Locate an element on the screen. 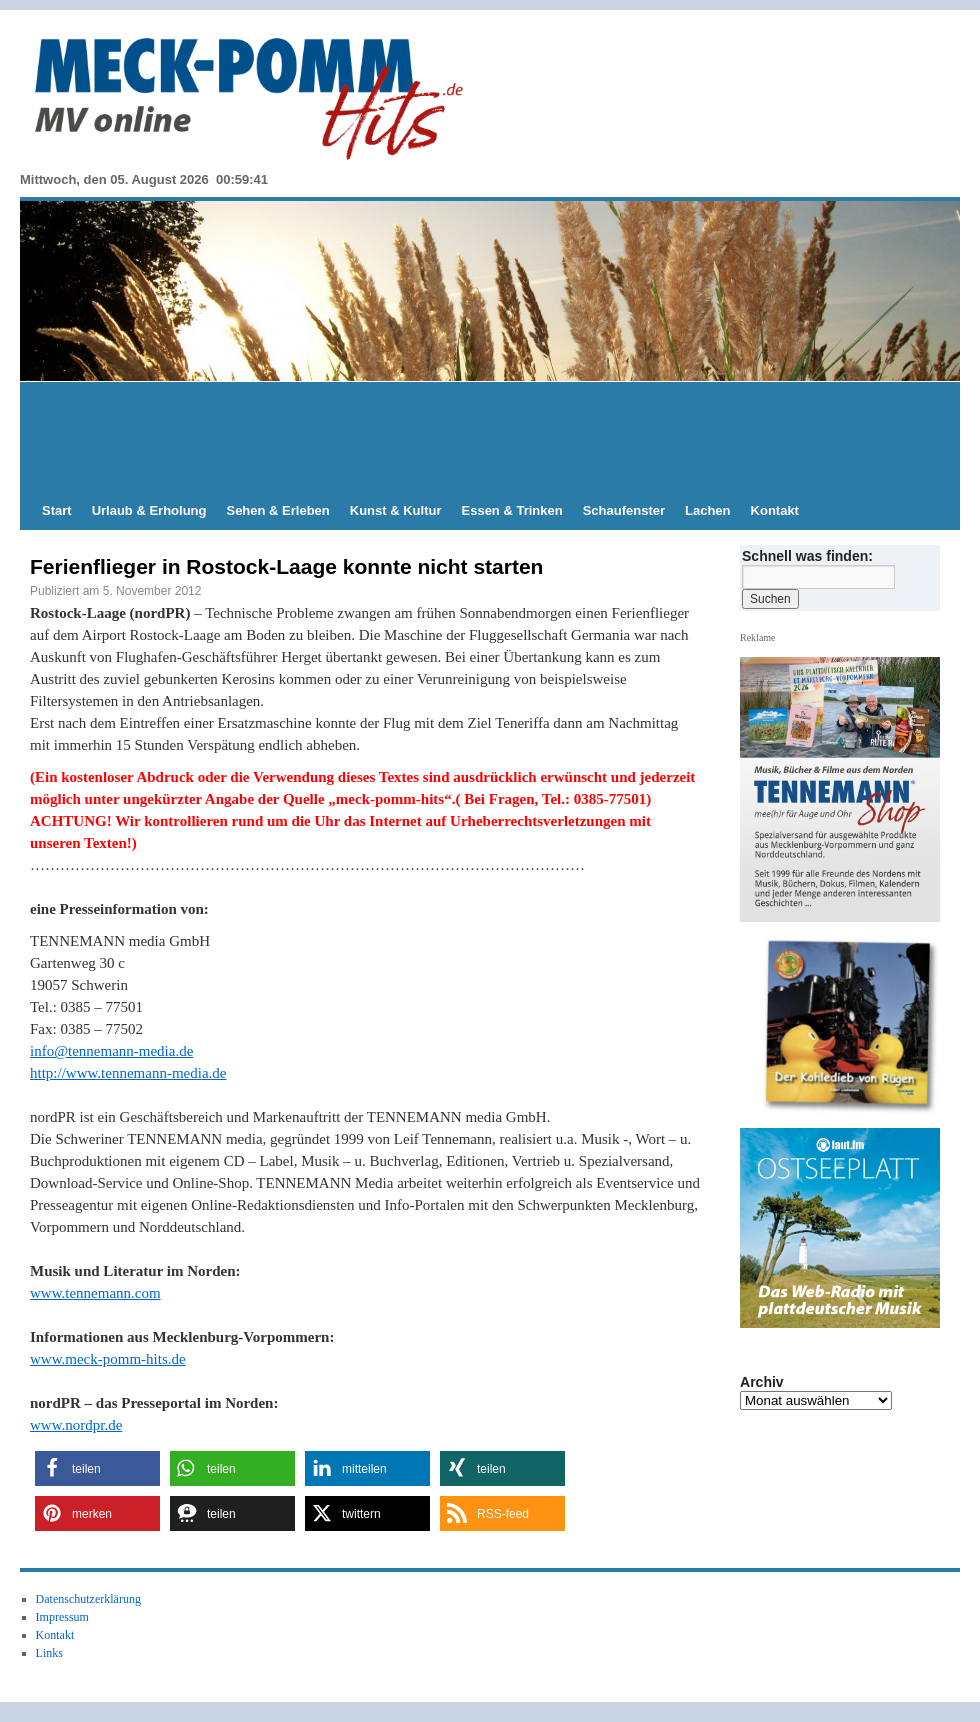 This screenshot has width=980, height=1722. Datenschutzerklärung is located at coordinates (88, 1599).